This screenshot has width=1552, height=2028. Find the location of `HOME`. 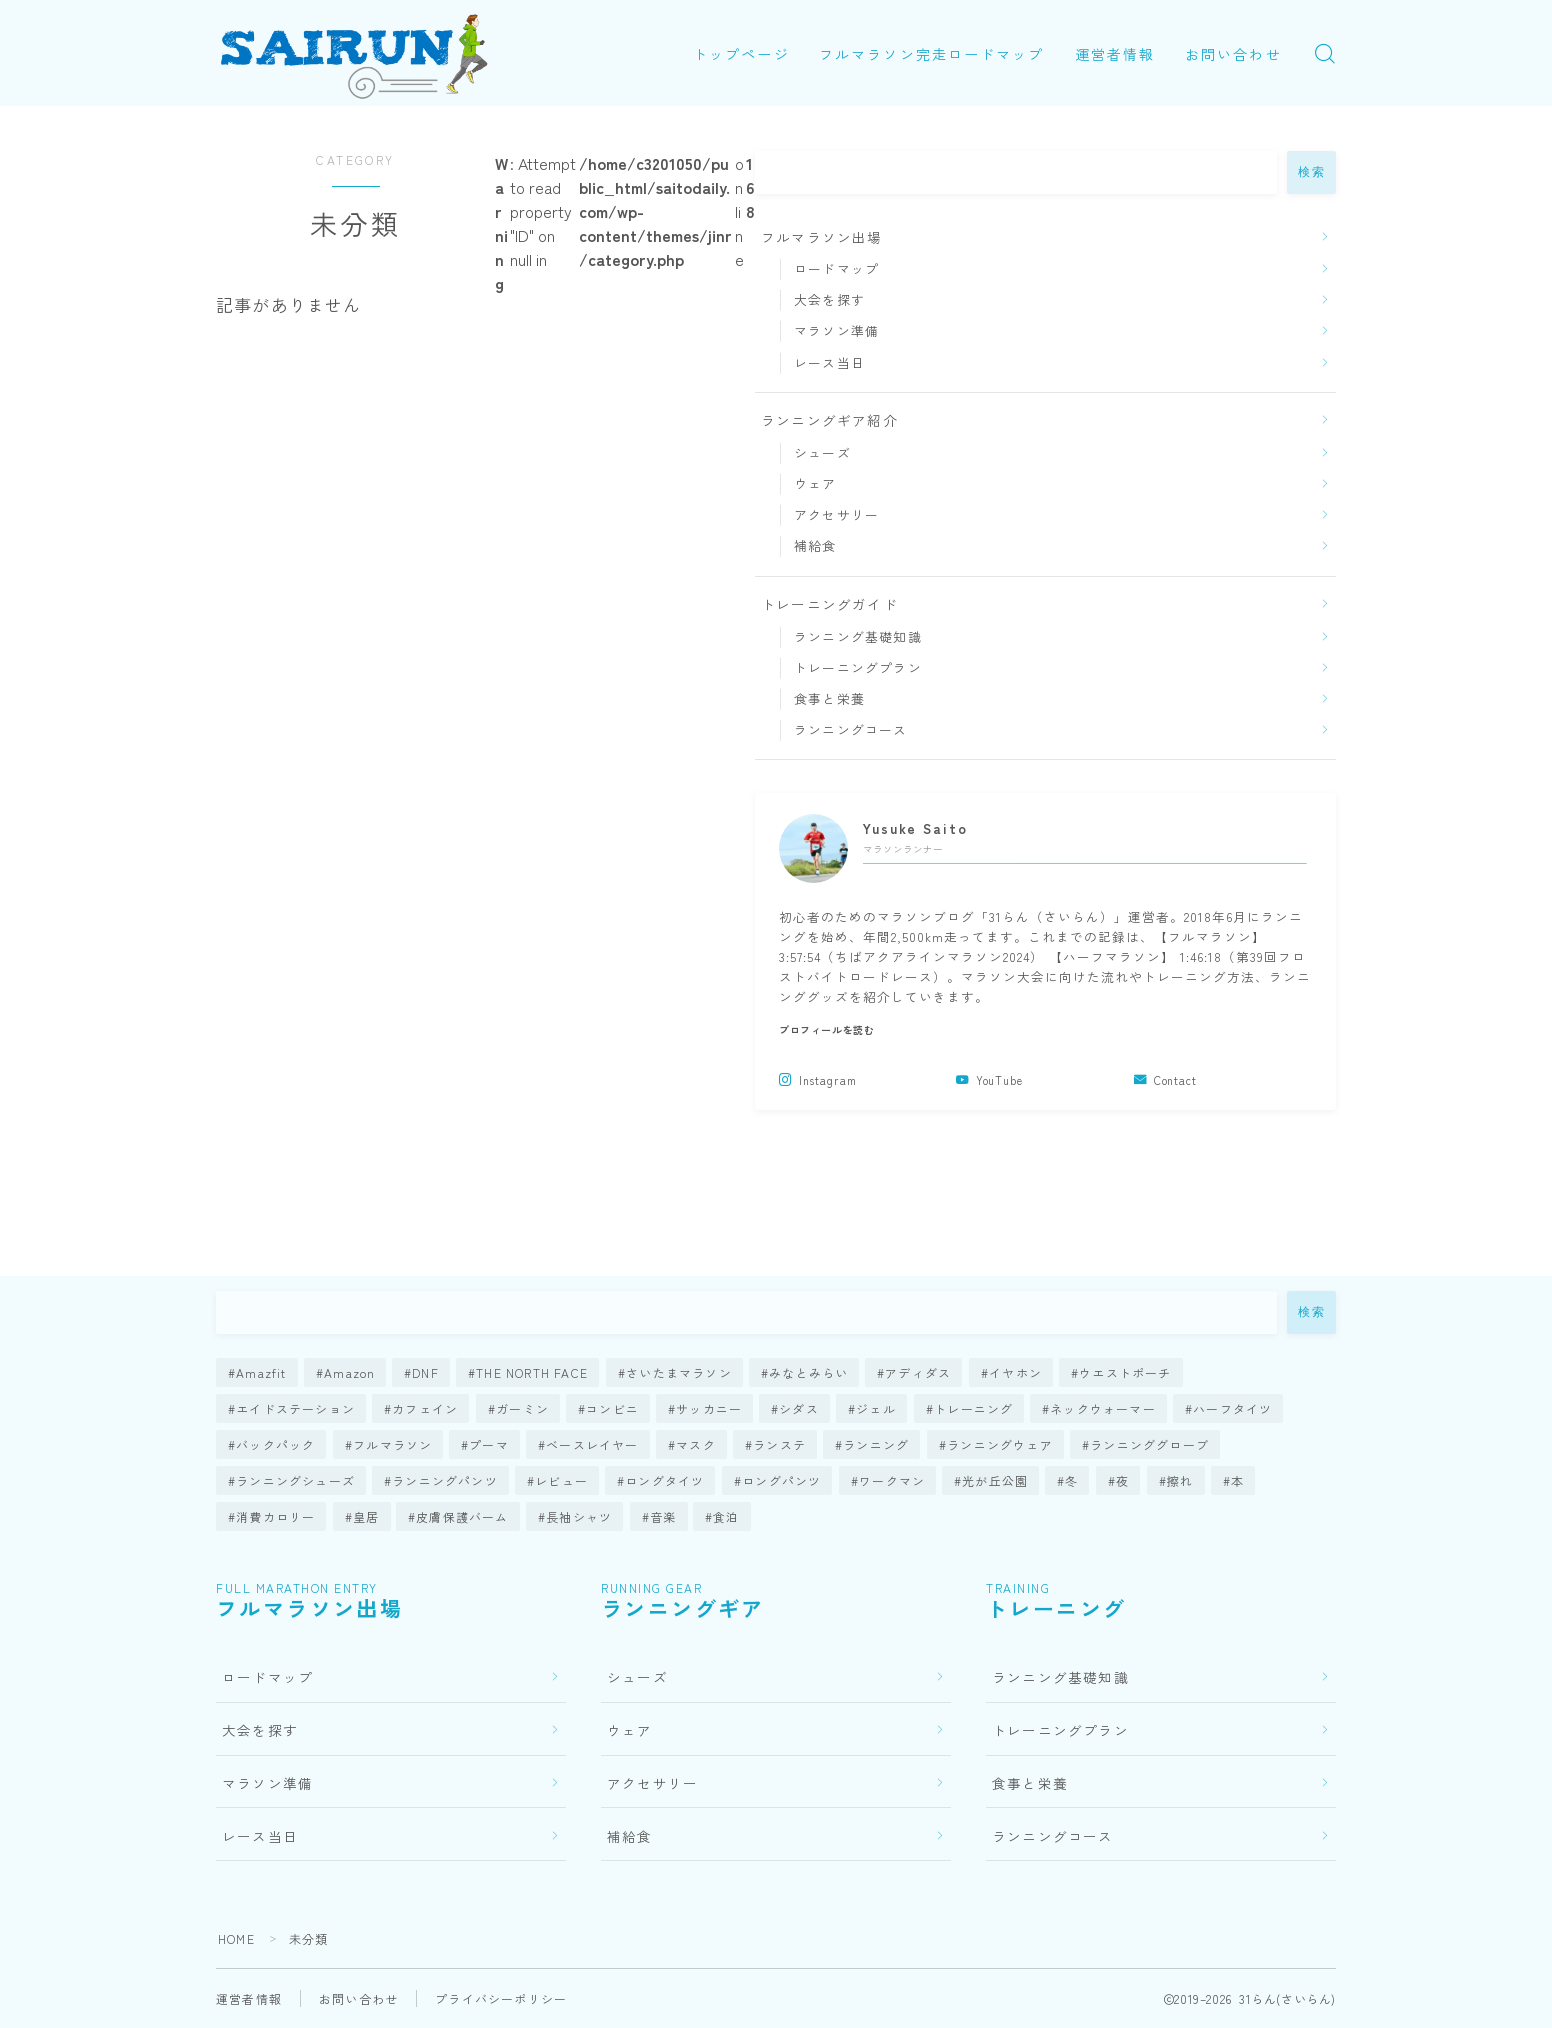

HOME is located at coordinates (236, 1938).